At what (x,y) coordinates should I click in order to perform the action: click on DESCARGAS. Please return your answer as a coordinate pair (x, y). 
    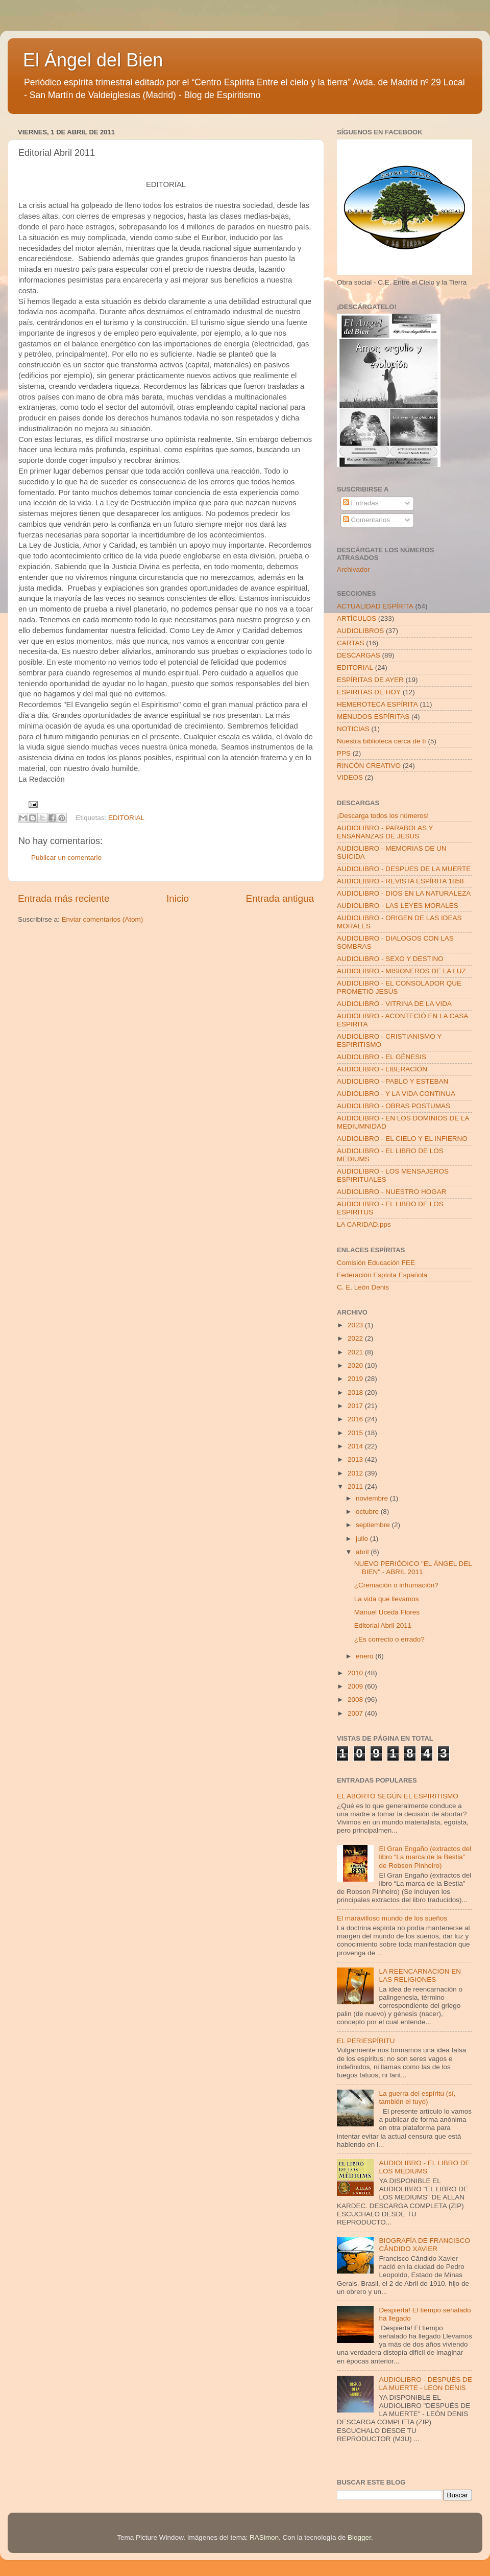
    Looking at the image, I should click on (358, 655).